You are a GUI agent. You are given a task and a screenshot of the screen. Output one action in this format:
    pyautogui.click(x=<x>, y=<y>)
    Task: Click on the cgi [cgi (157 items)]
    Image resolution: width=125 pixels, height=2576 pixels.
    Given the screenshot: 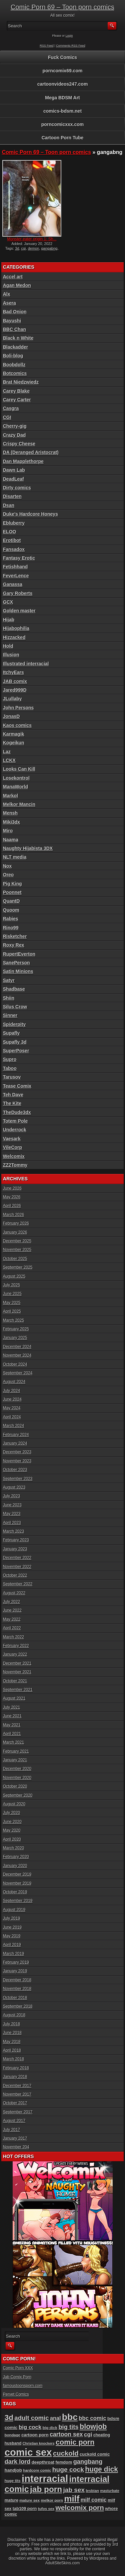 What is the action you would take?
    pyautogui.click(x=88, y=2434)
    